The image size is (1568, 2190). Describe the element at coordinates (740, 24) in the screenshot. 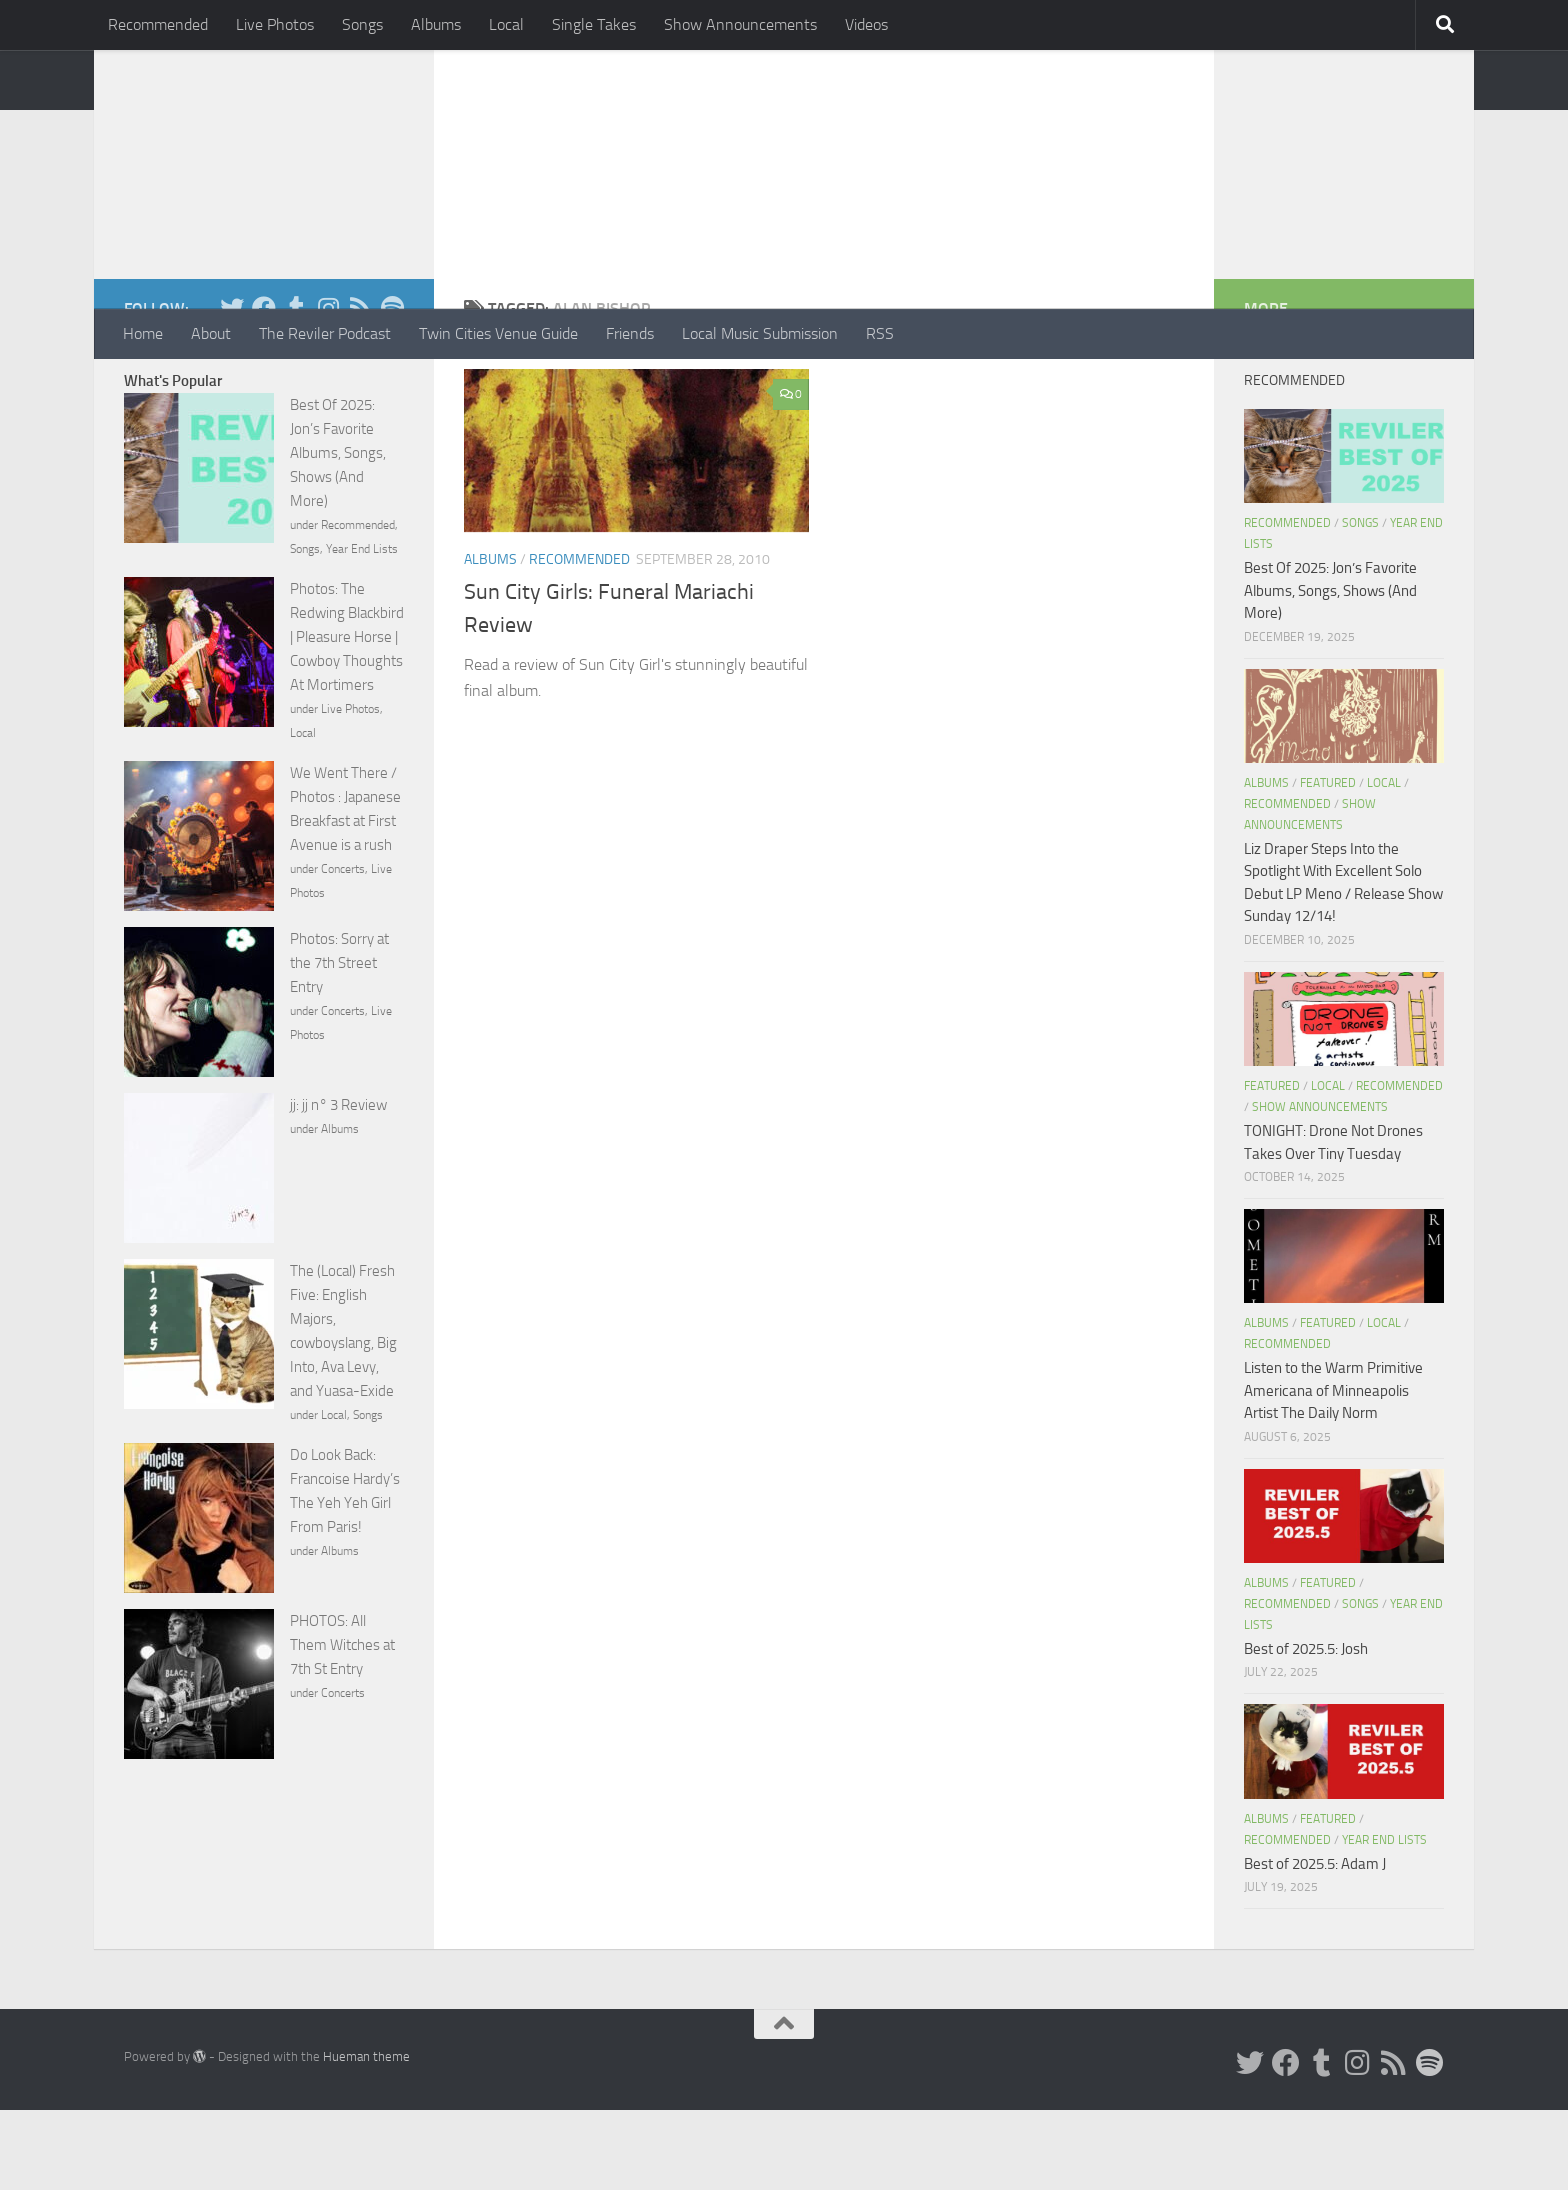

I see `Show Announcements` at that location.